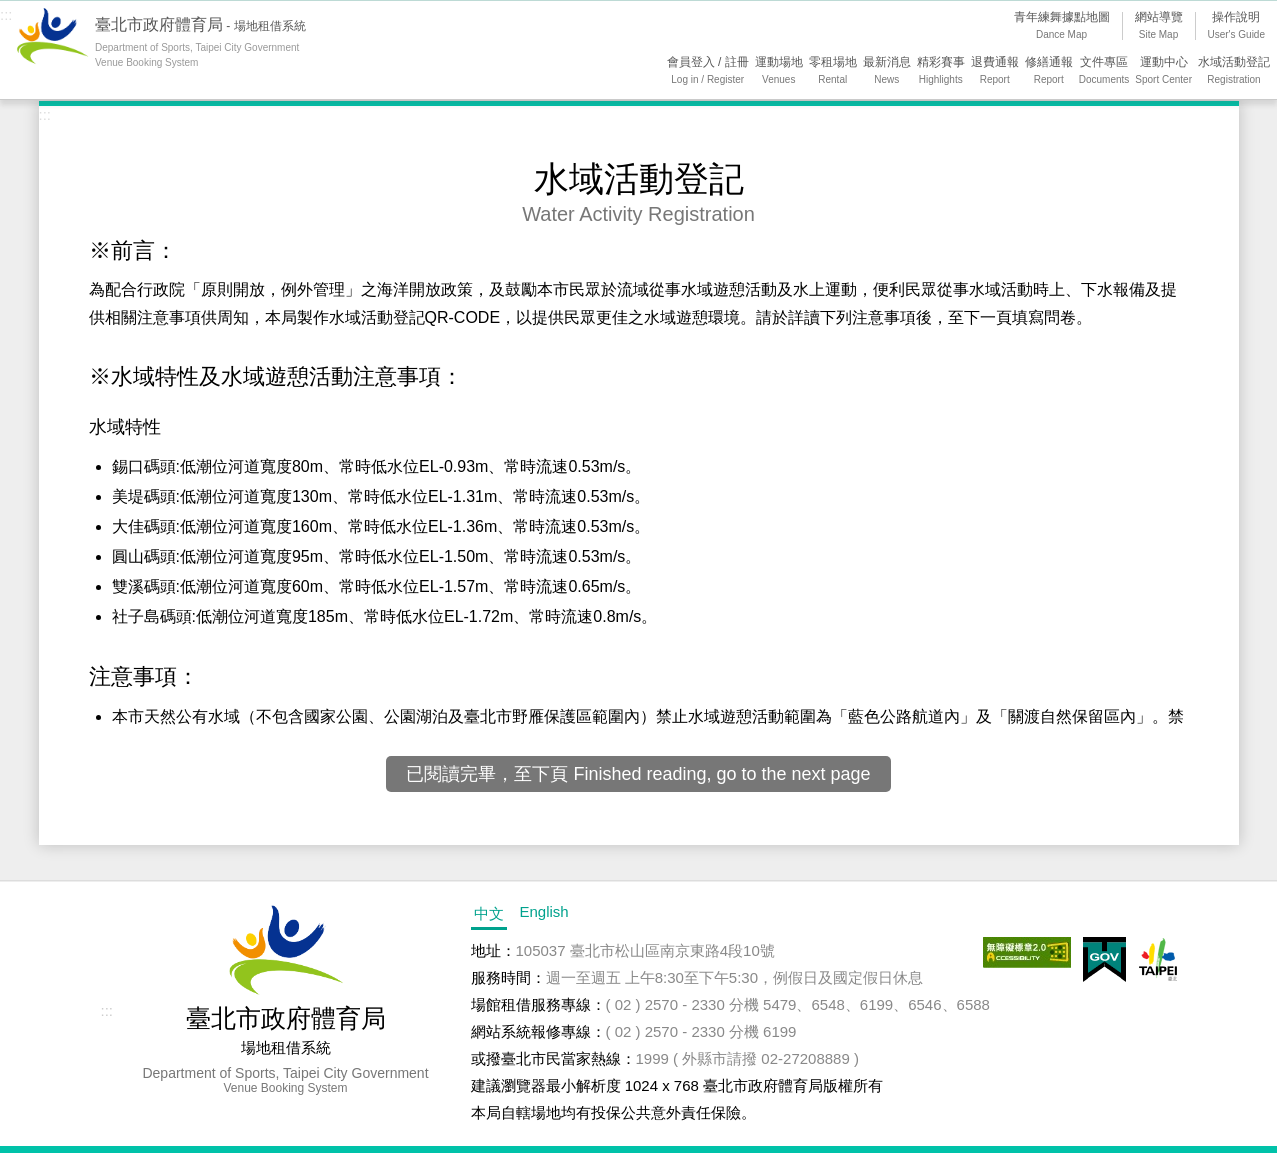  I want to click on :::, so click(6, 14).